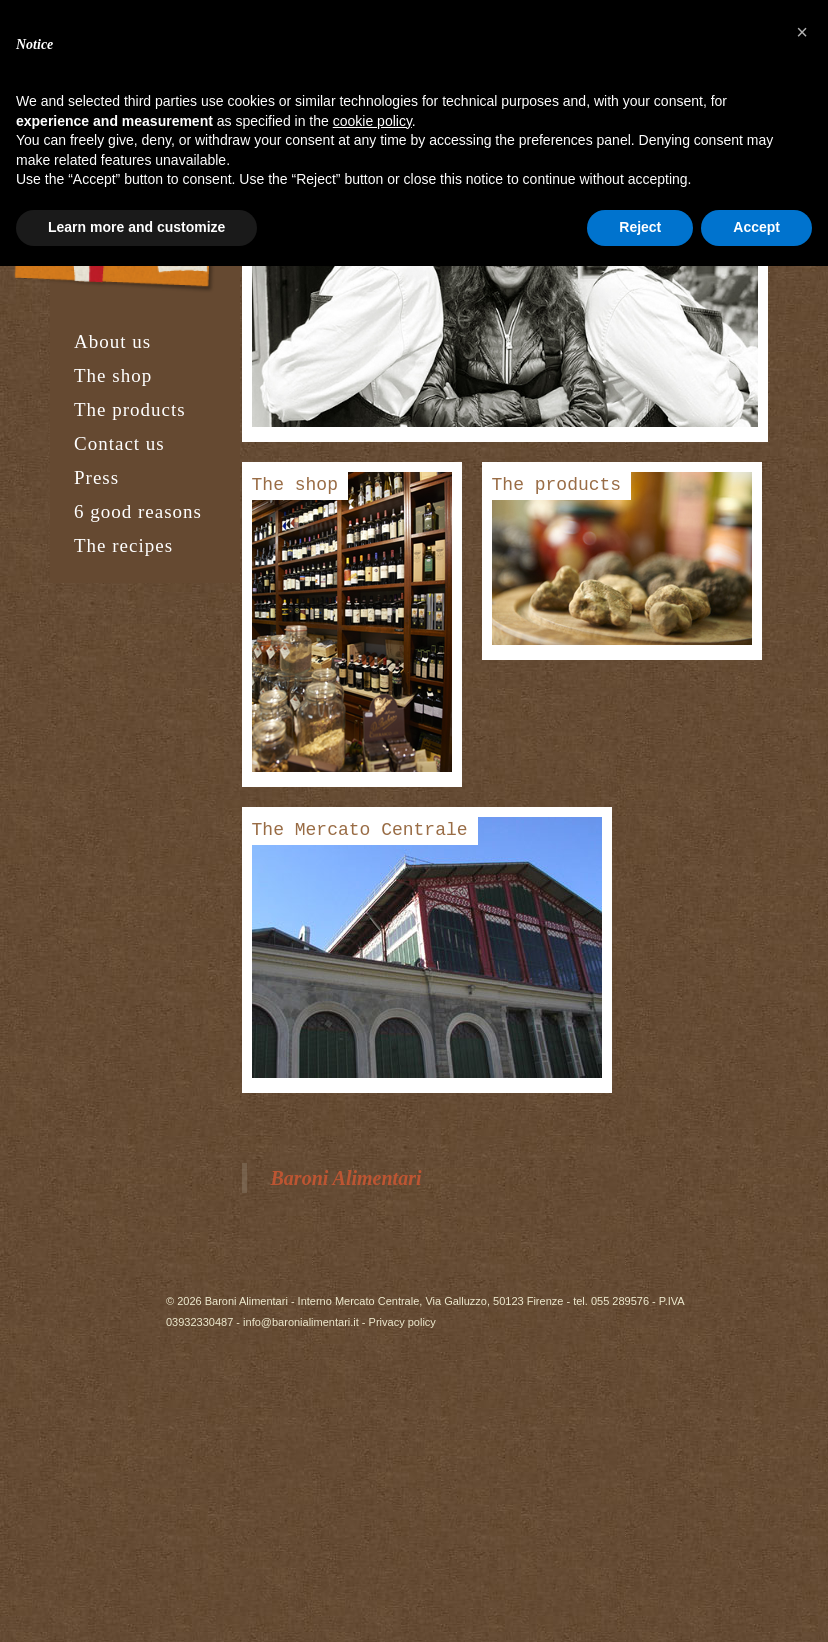 The height and width of the screenshot is (1642, 828). Describe the element at coordinates (112, 341) in the screenshot. I see `About us` at that location.